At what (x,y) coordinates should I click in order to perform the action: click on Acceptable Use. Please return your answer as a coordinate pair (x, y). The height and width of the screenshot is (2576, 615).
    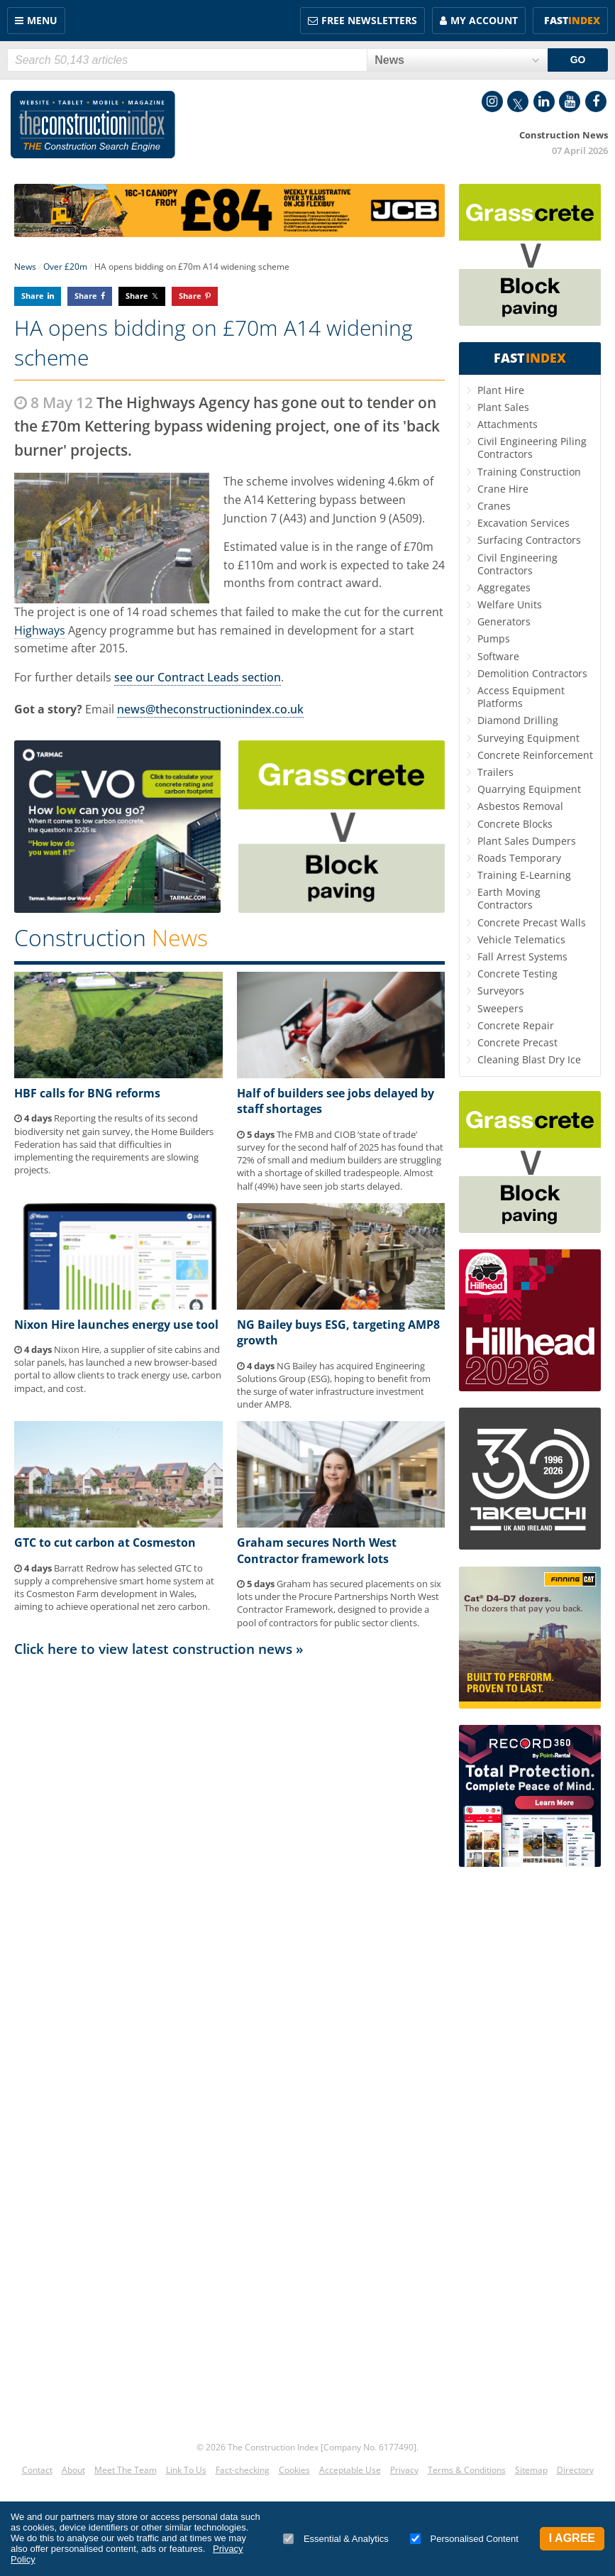
    Looking at the image, I should click on (350, 2470).